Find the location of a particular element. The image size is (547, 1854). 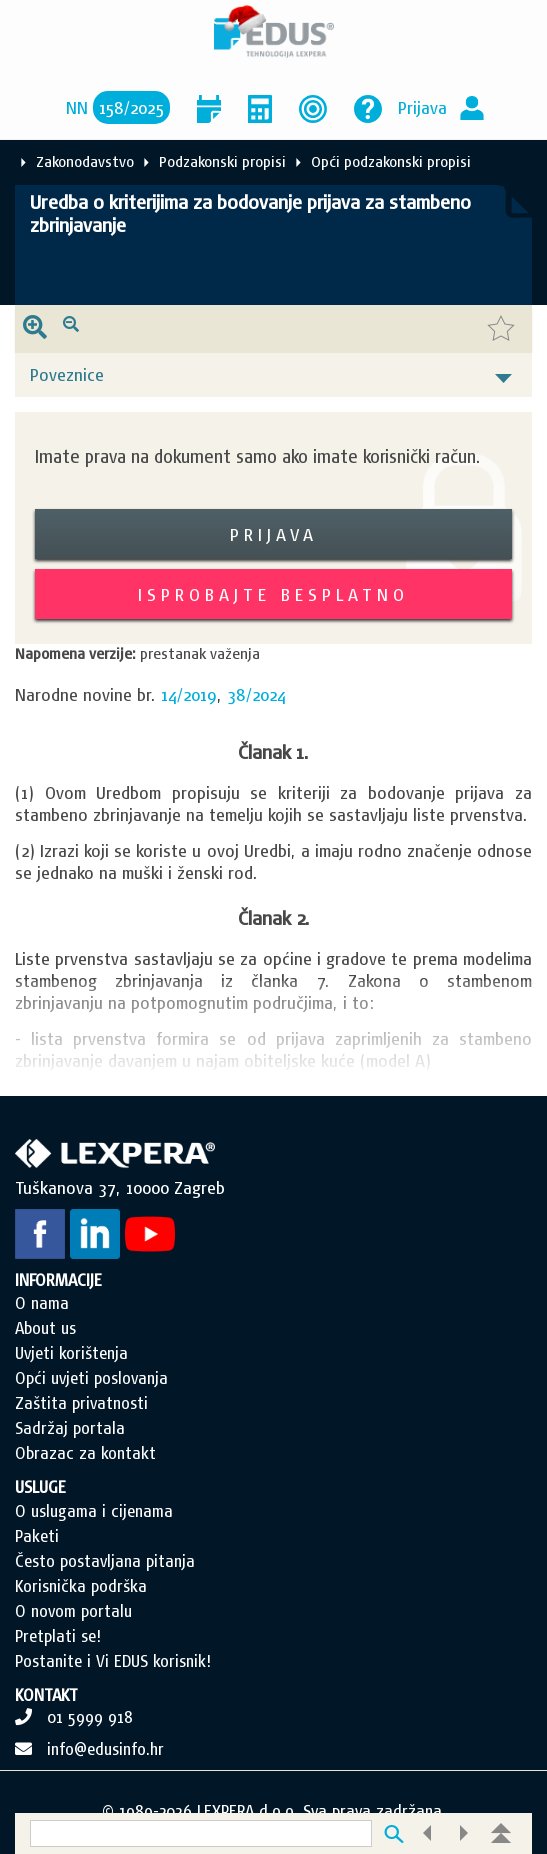

Uvjeti korištenja is located at coordinates (71, 1353).